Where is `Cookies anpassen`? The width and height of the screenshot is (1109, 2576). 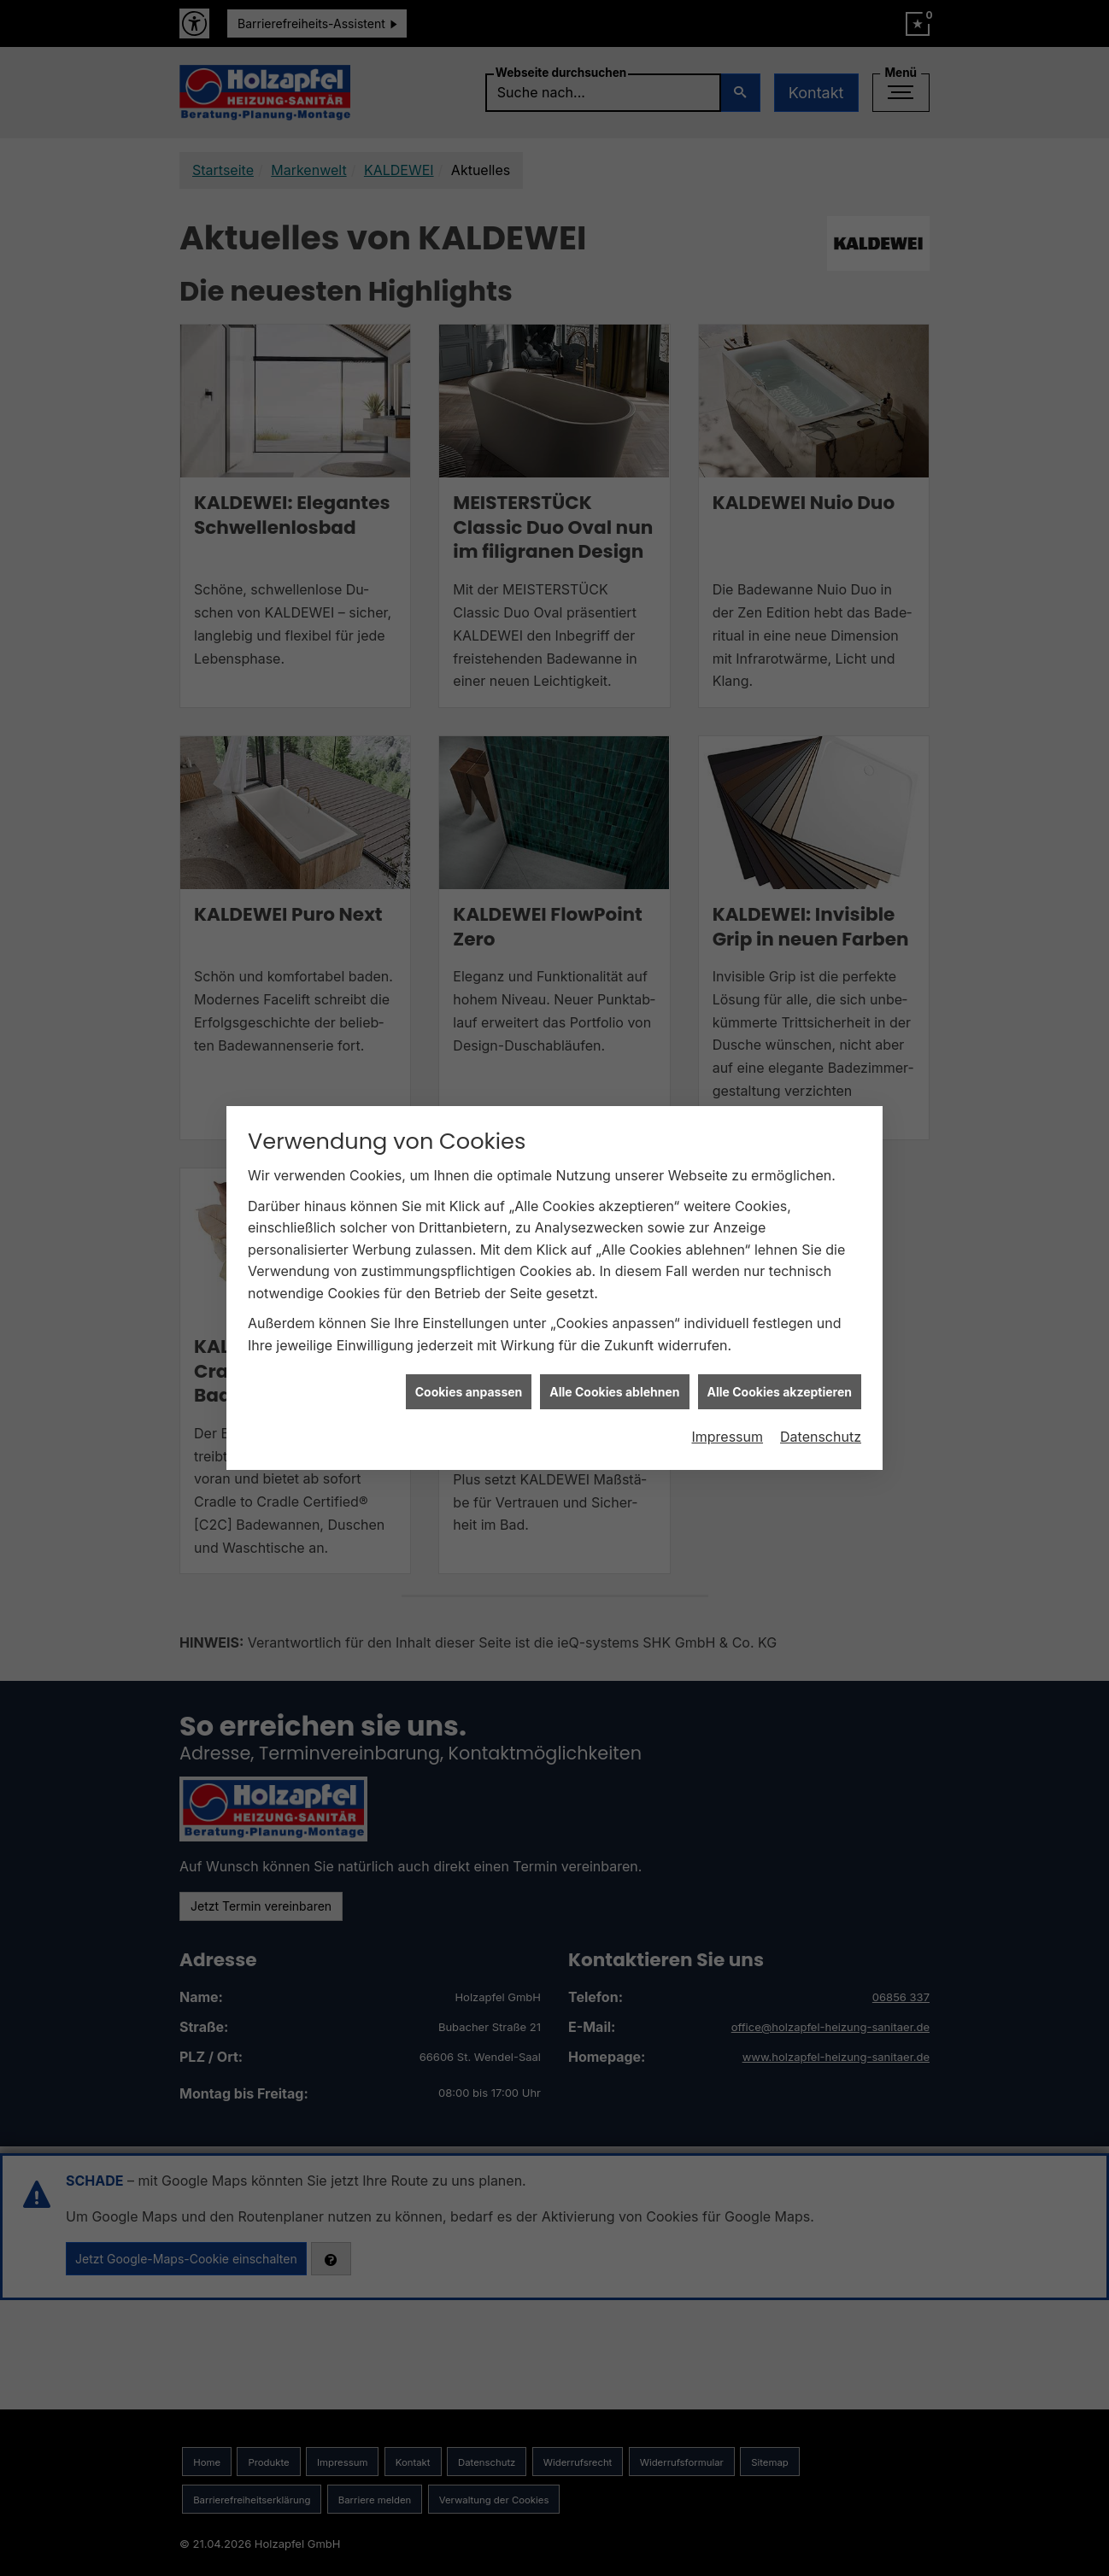 Cookies anpassen is located at coordinates (469, 1268).